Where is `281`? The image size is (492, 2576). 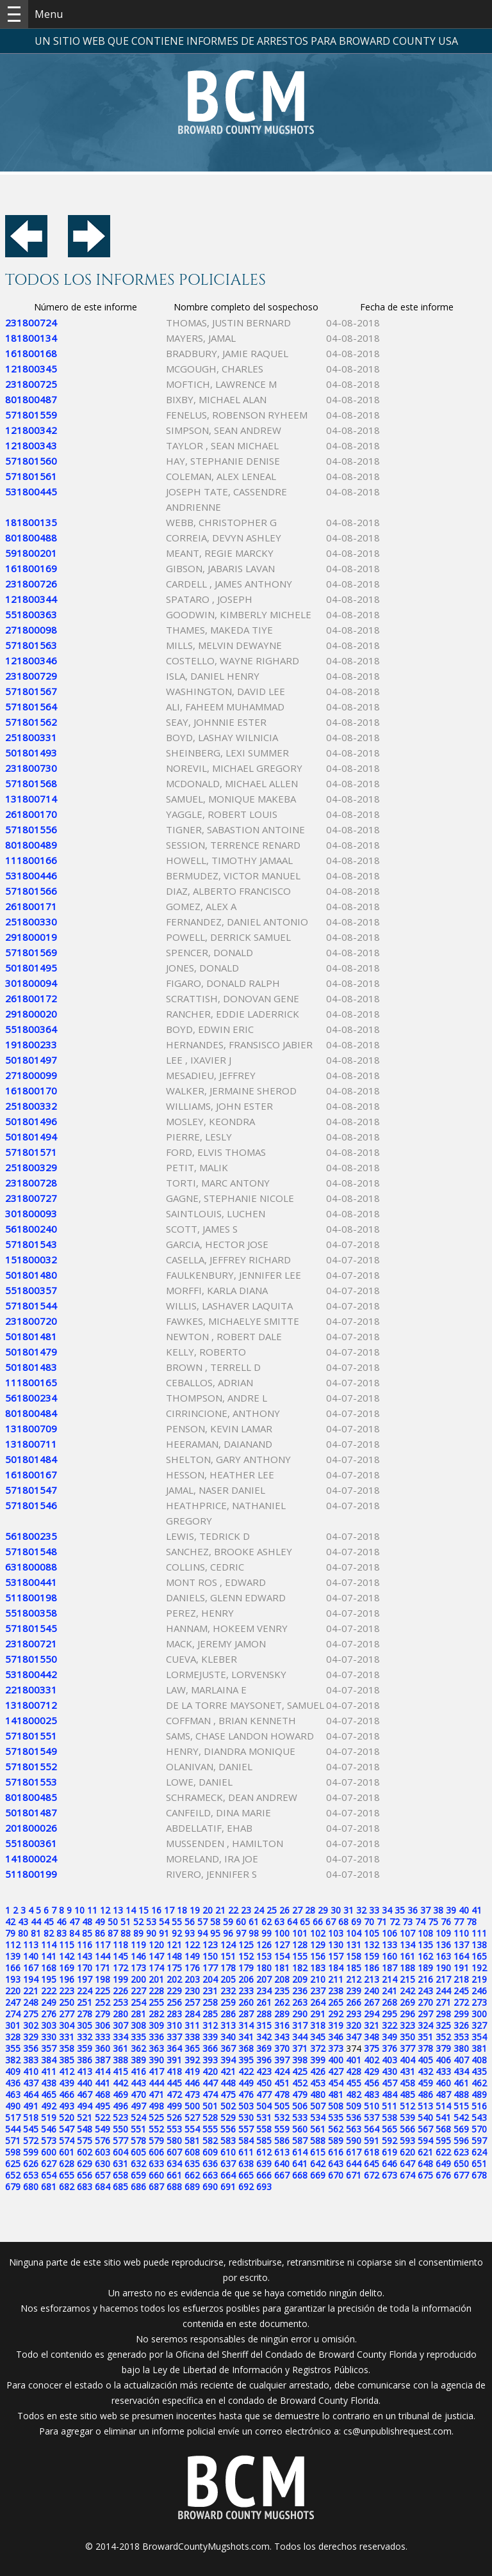 281 is located at coordinates (138, 2014).